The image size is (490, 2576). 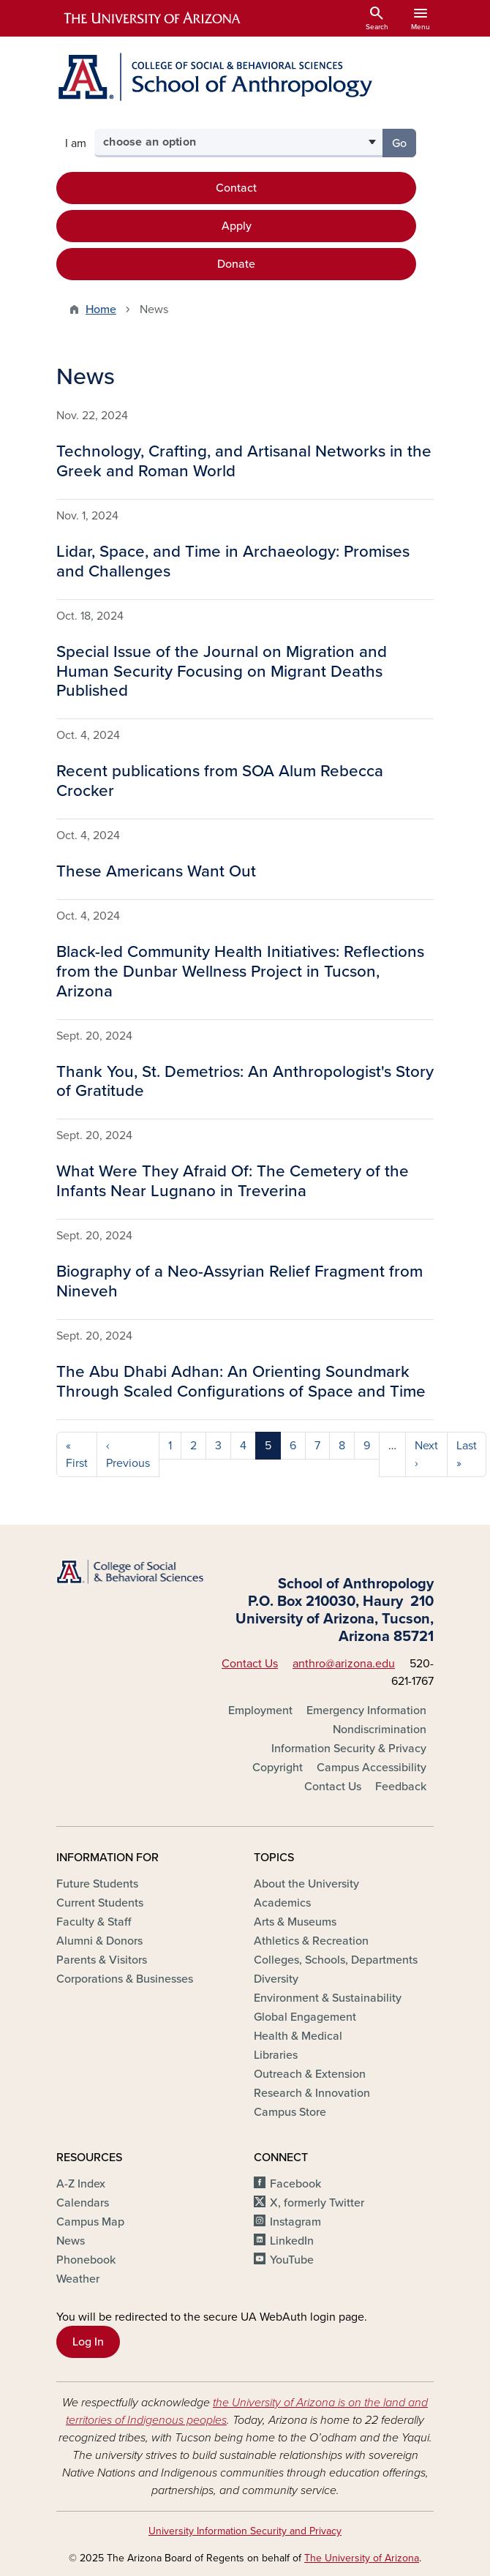 What do you see at coordinates (400, 1786) in the screenshot?
I see `Feedback` at bounding box center [400, 1786].